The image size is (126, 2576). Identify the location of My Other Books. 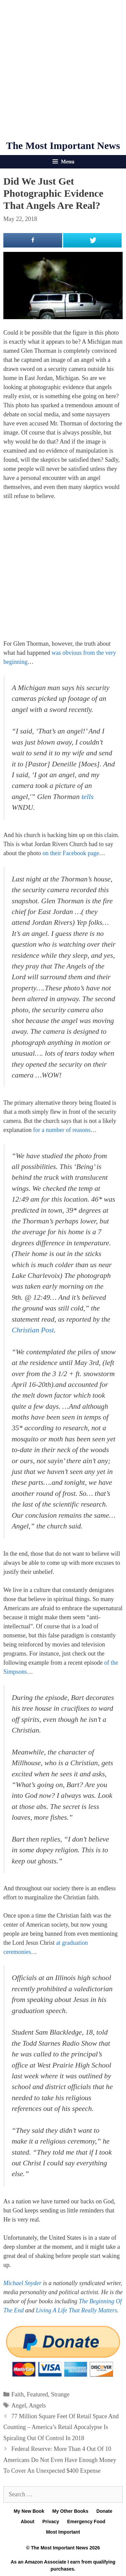
(70, 2511).